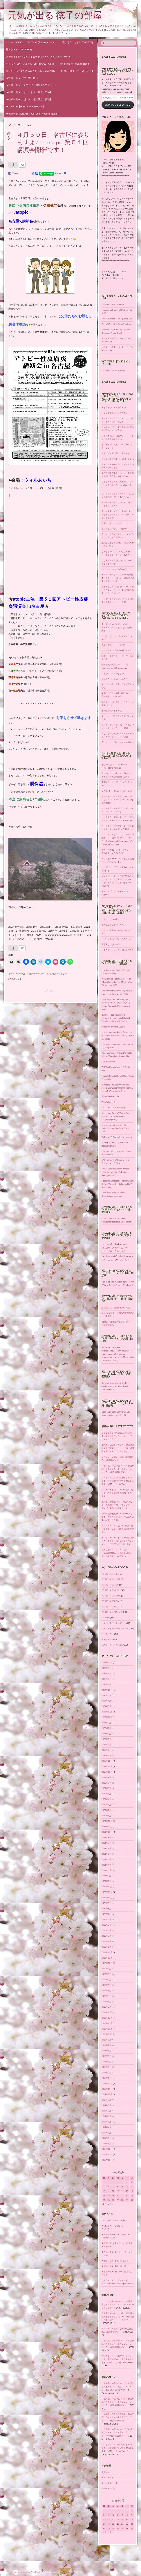  Describe the element at coordinates (113, 925) in the screenshot. I see `不思議な白い服の人たち` at that location.